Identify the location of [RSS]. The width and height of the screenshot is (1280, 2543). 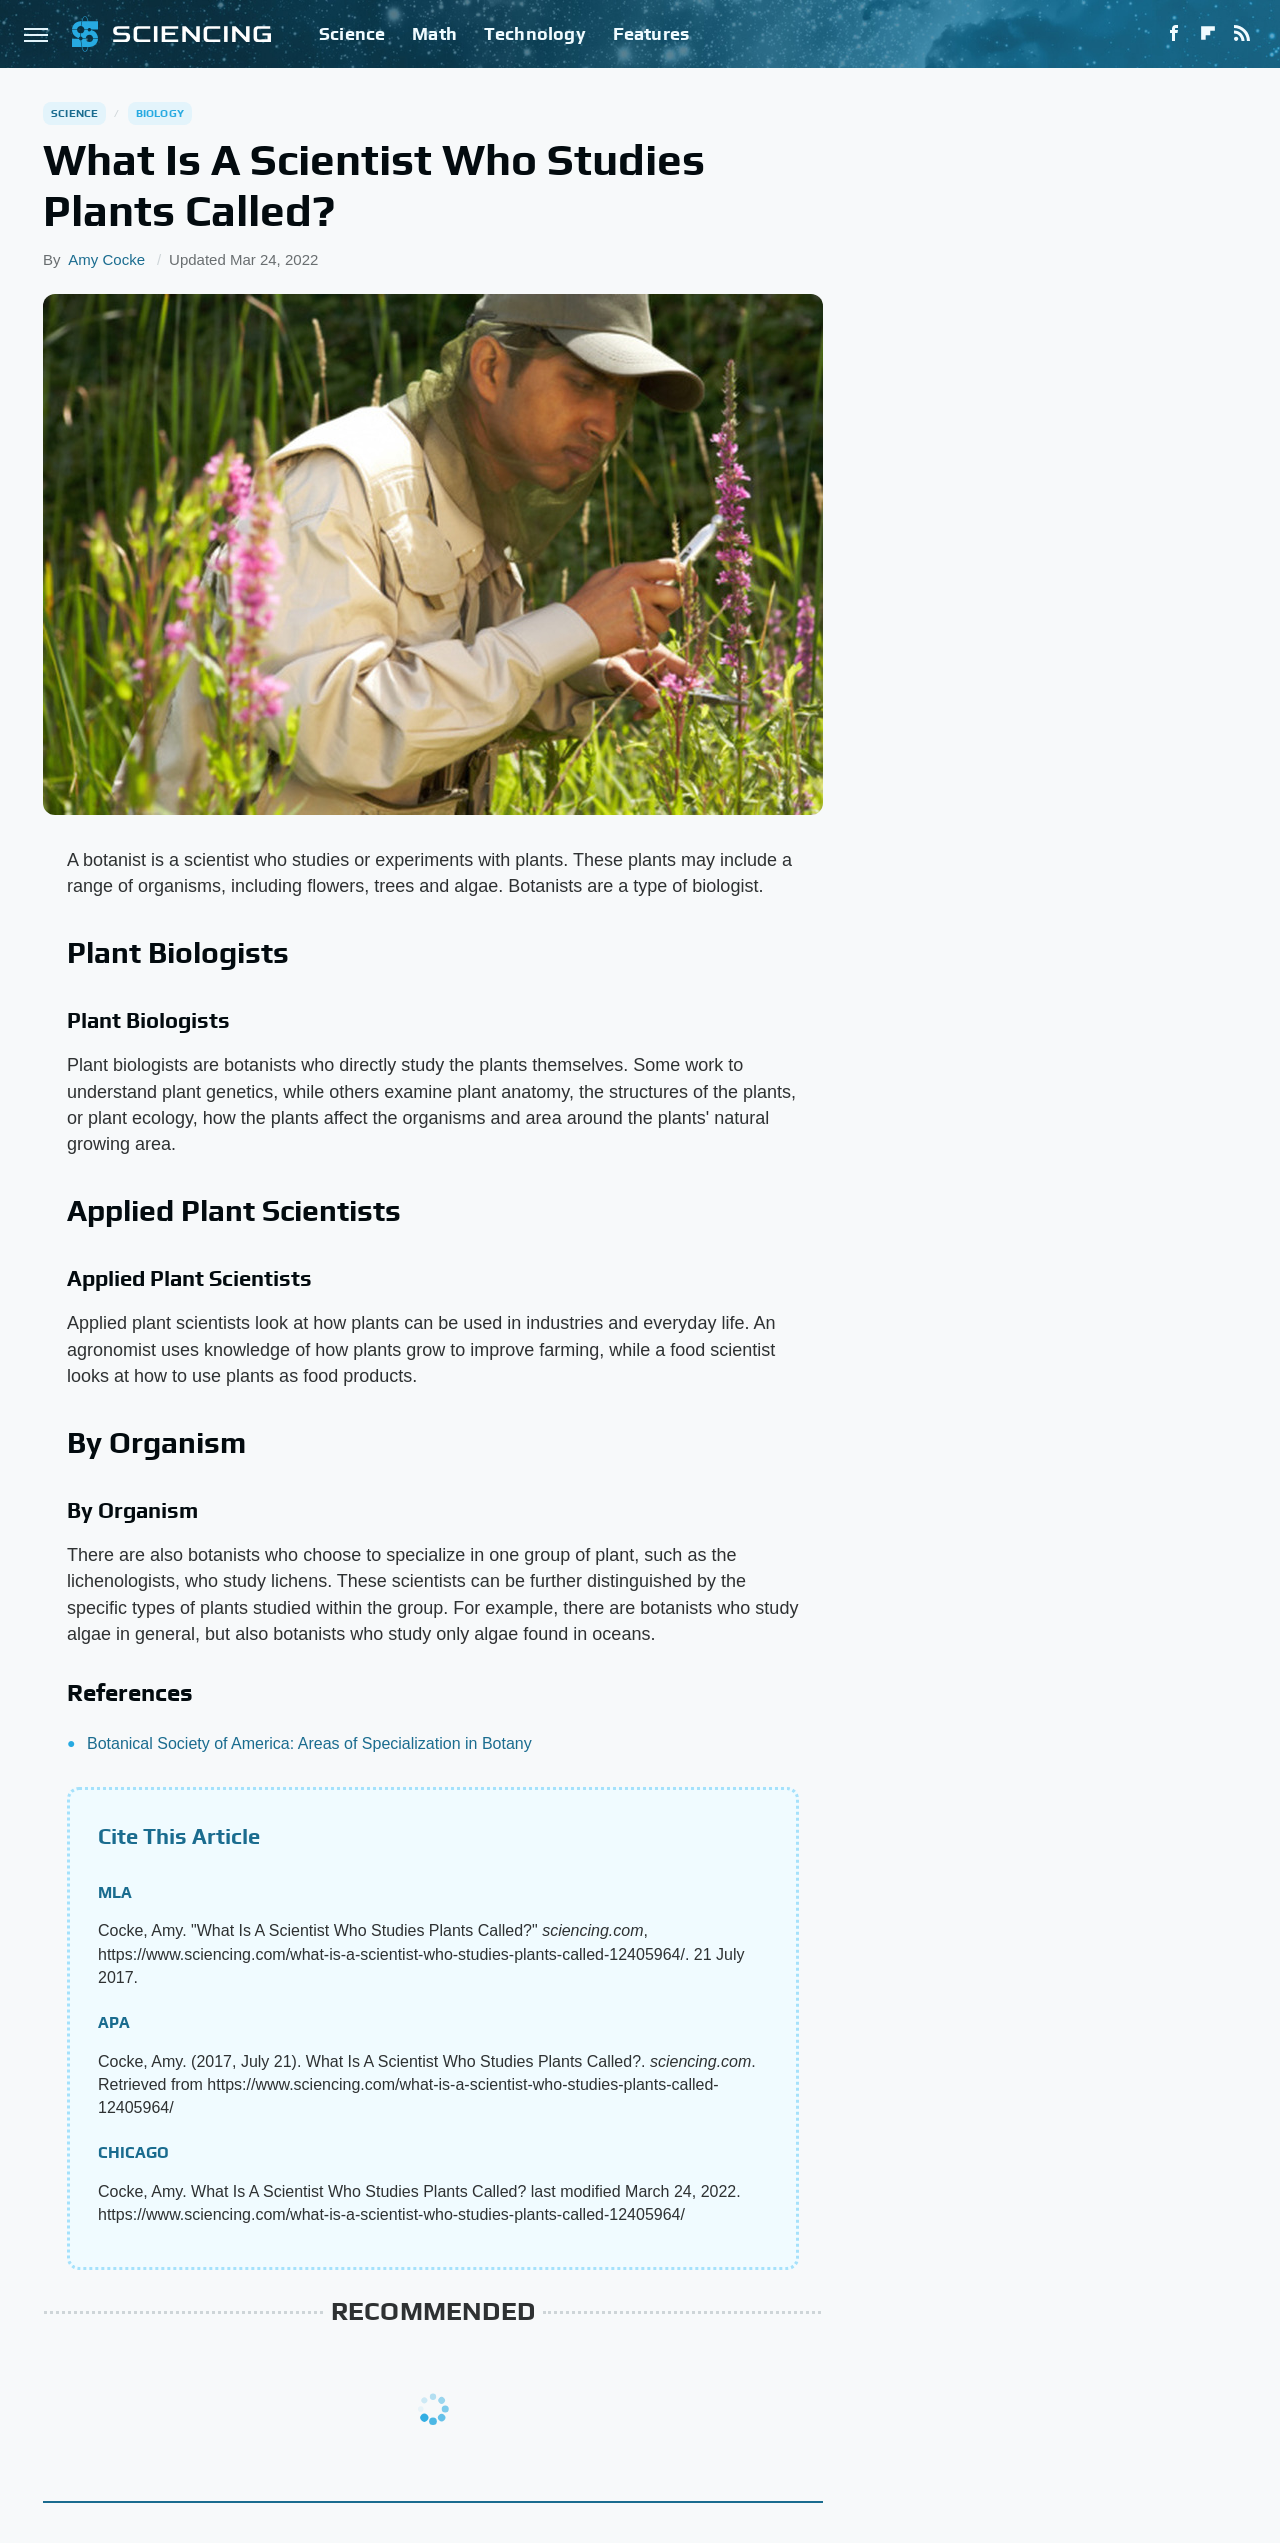
(1242, 34).